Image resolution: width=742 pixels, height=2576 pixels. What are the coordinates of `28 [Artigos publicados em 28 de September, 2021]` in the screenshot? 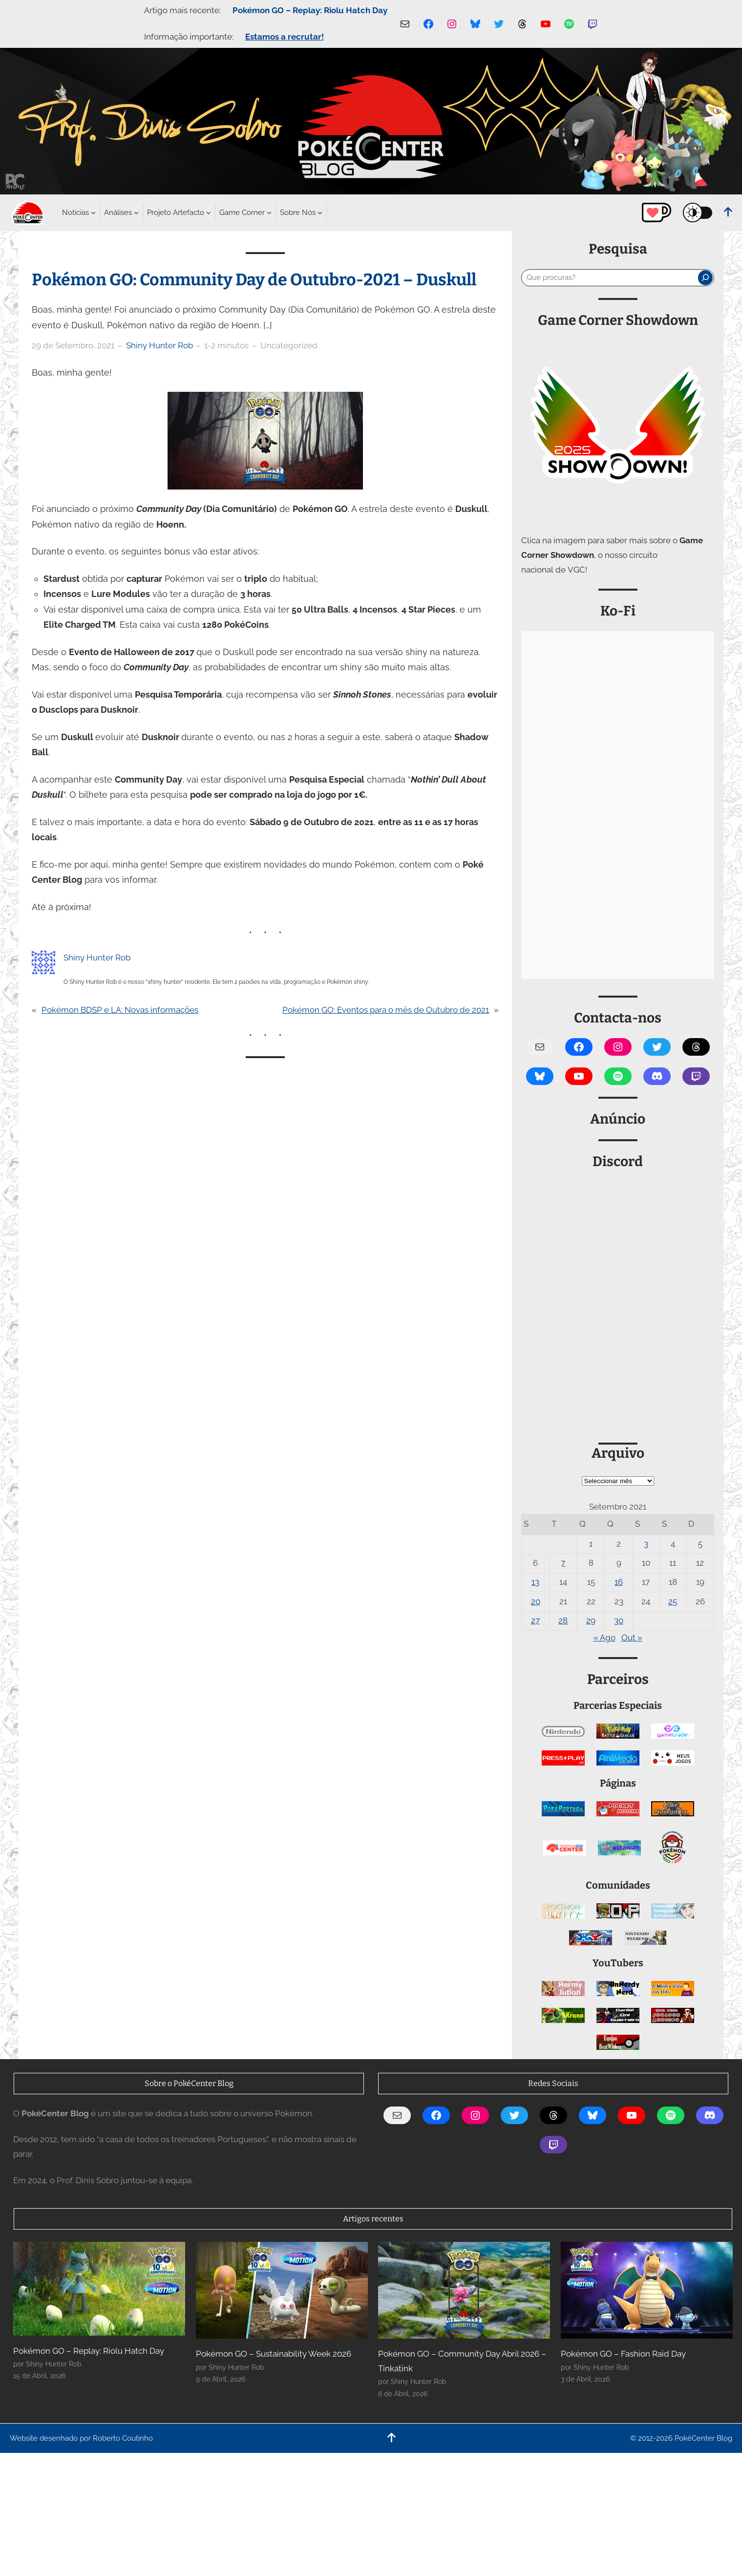 It's located at (563, 1620).